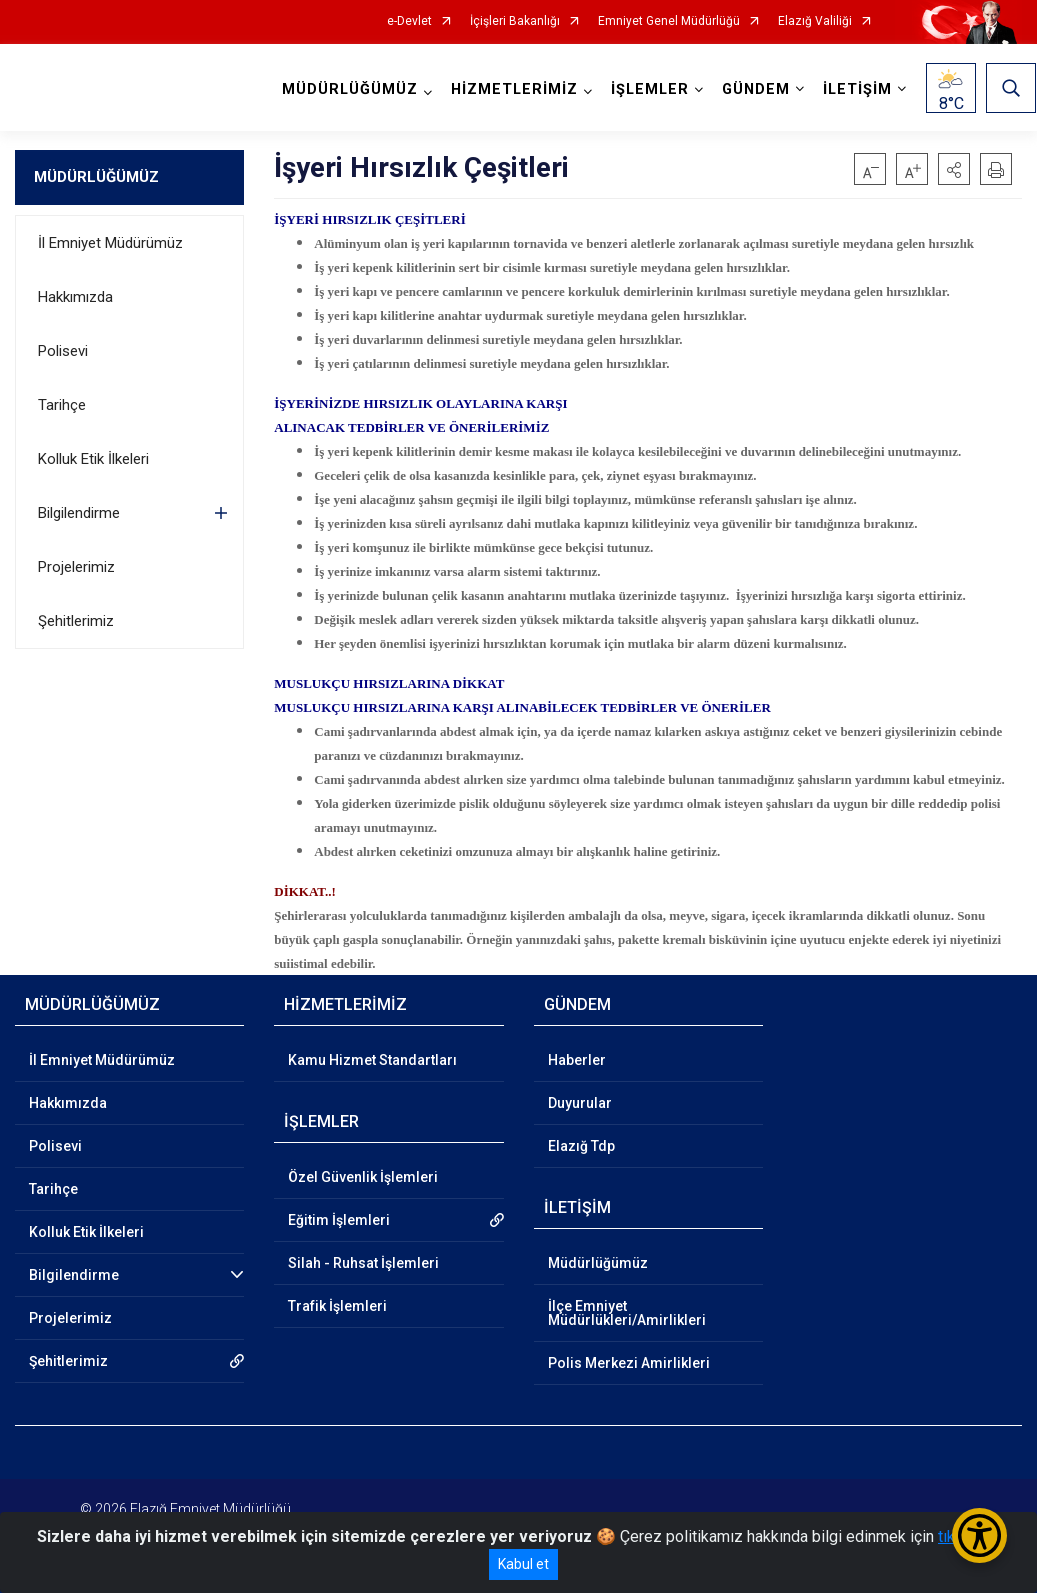 This screenshot has width=1037, height=1593. I want to click on Kolluk Etik İlkeleri, so click(93, 459).